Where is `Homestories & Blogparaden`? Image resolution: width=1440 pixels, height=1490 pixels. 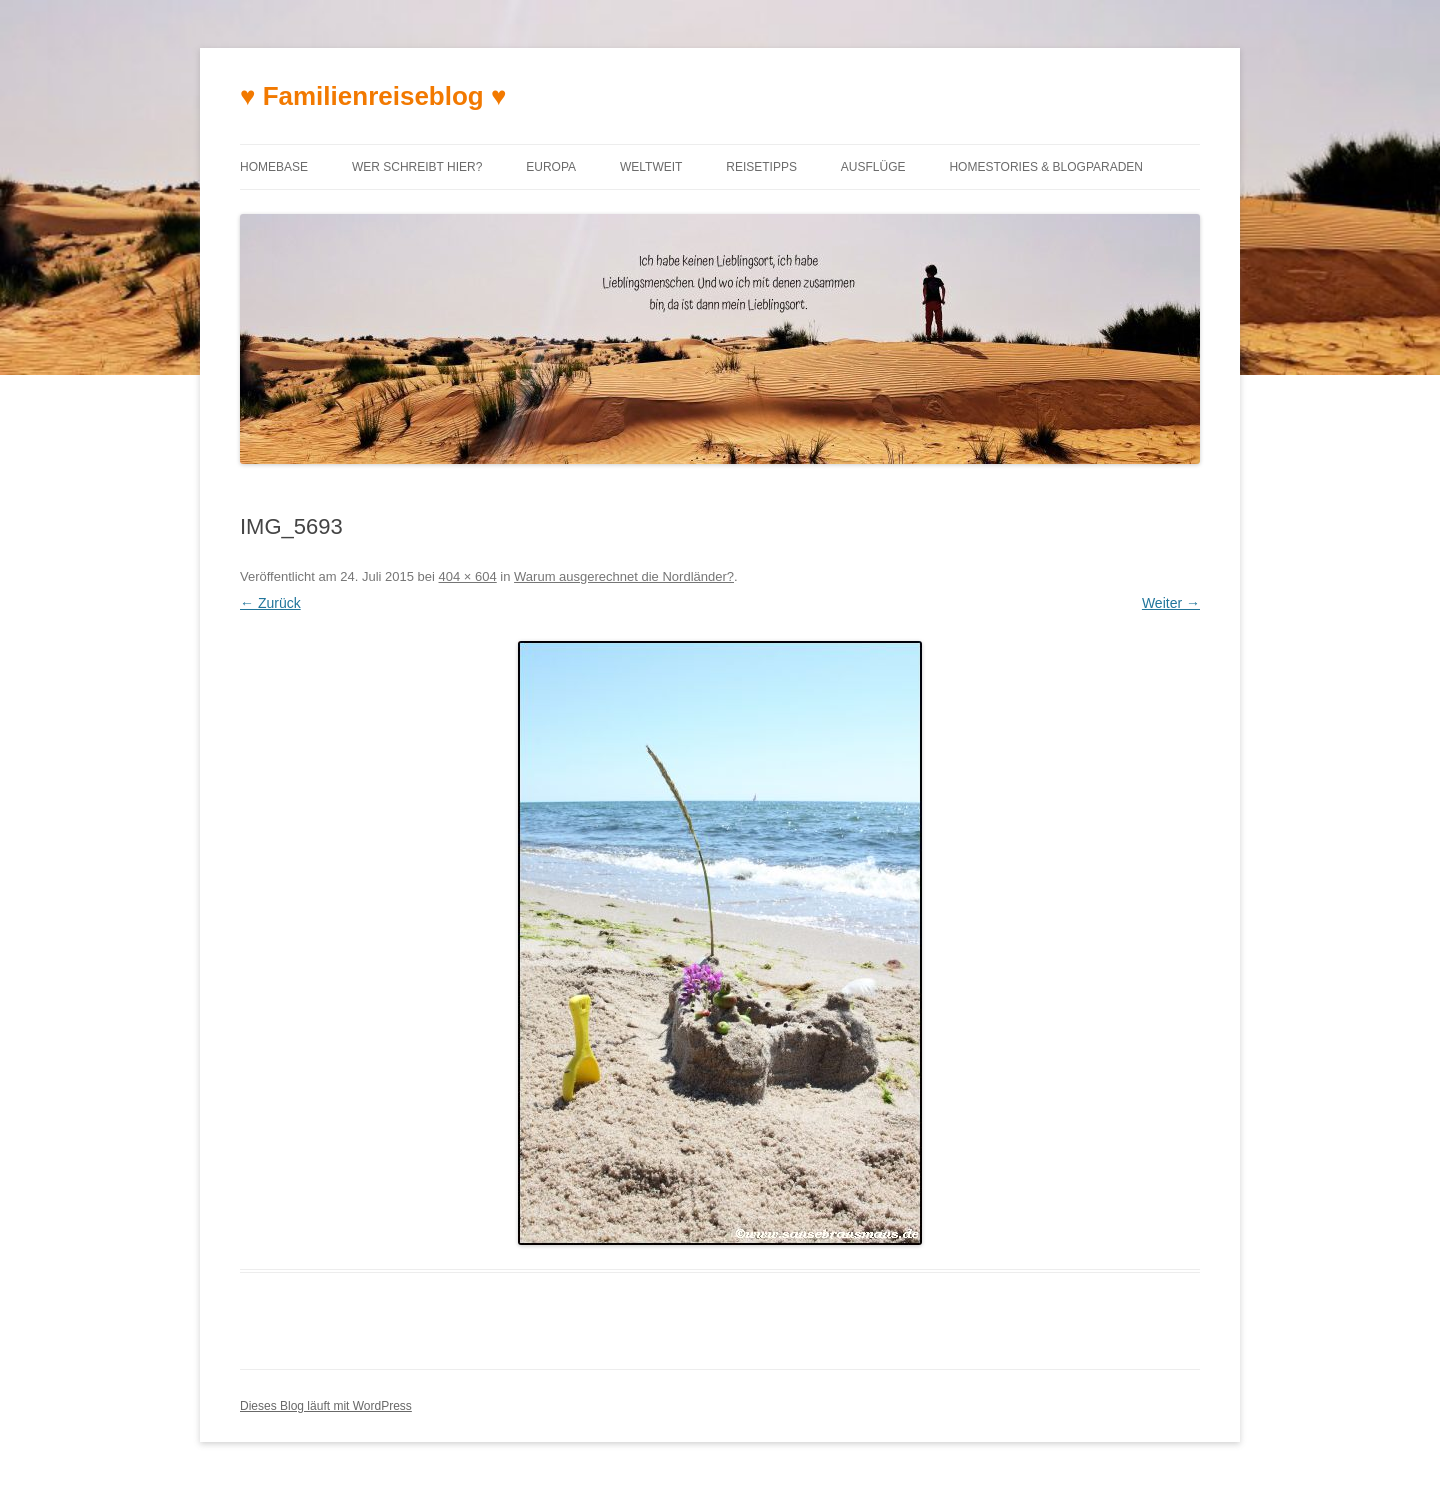
Homestories & Blogparaden is located at coordinates (1046, 167).